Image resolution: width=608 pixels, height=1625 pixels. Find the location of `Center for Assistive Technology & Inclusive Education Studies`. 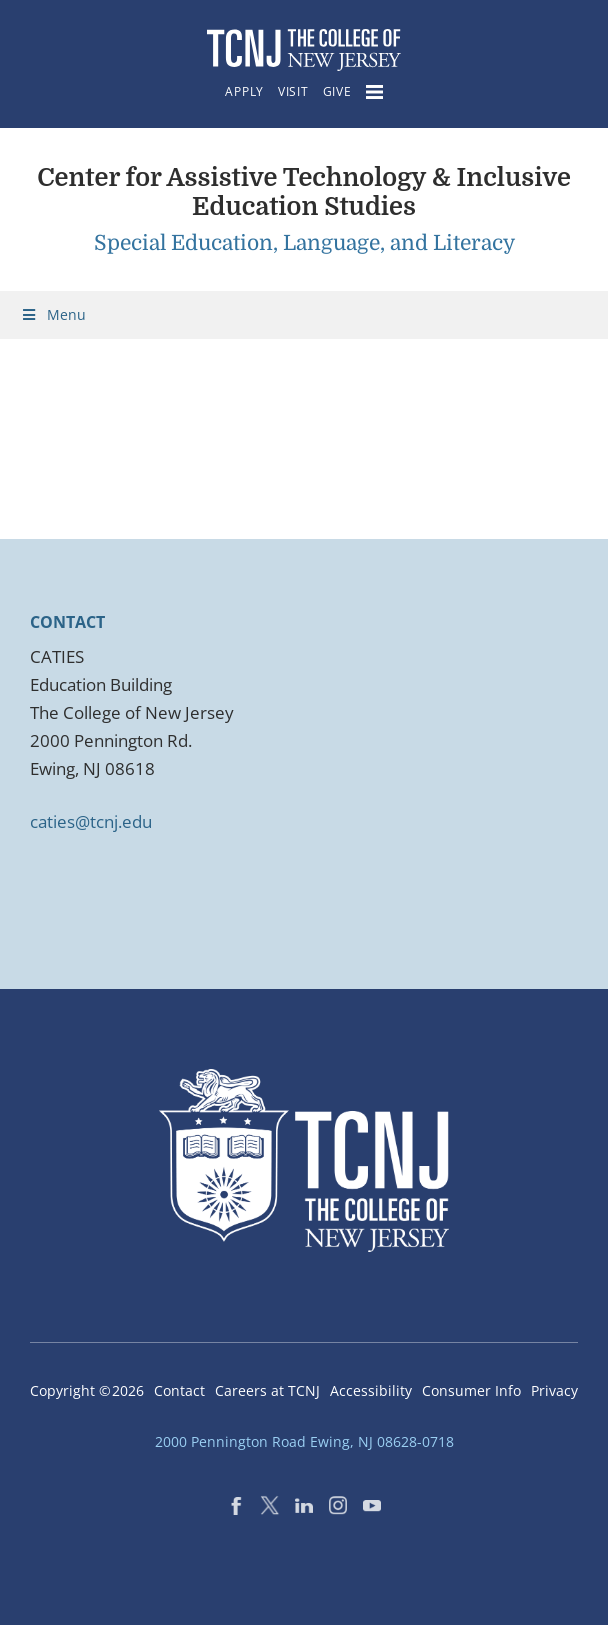

Center for Assistive Technology & Inclusive Education Studies is located at coordinates (304, 192).